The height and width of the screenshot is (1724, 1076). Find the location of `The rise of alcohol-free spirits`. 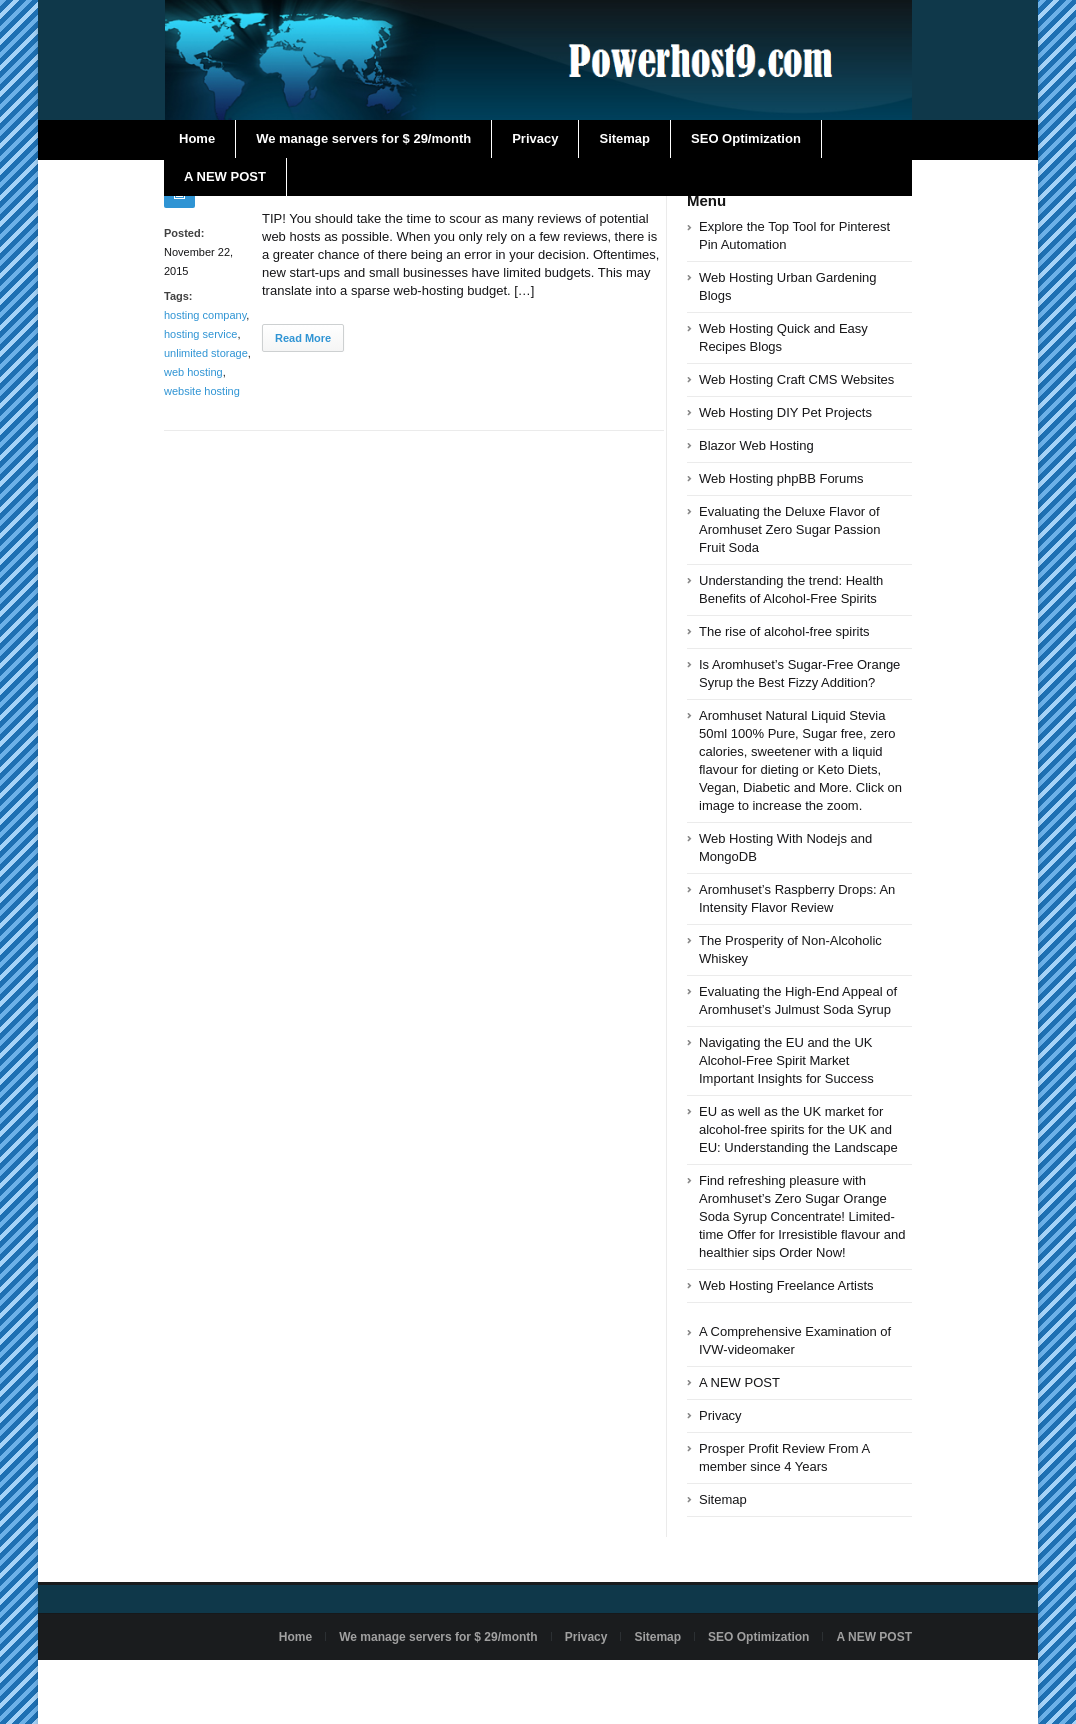

The rise of alcohol-free spirits is located at coordinates (784, 631).